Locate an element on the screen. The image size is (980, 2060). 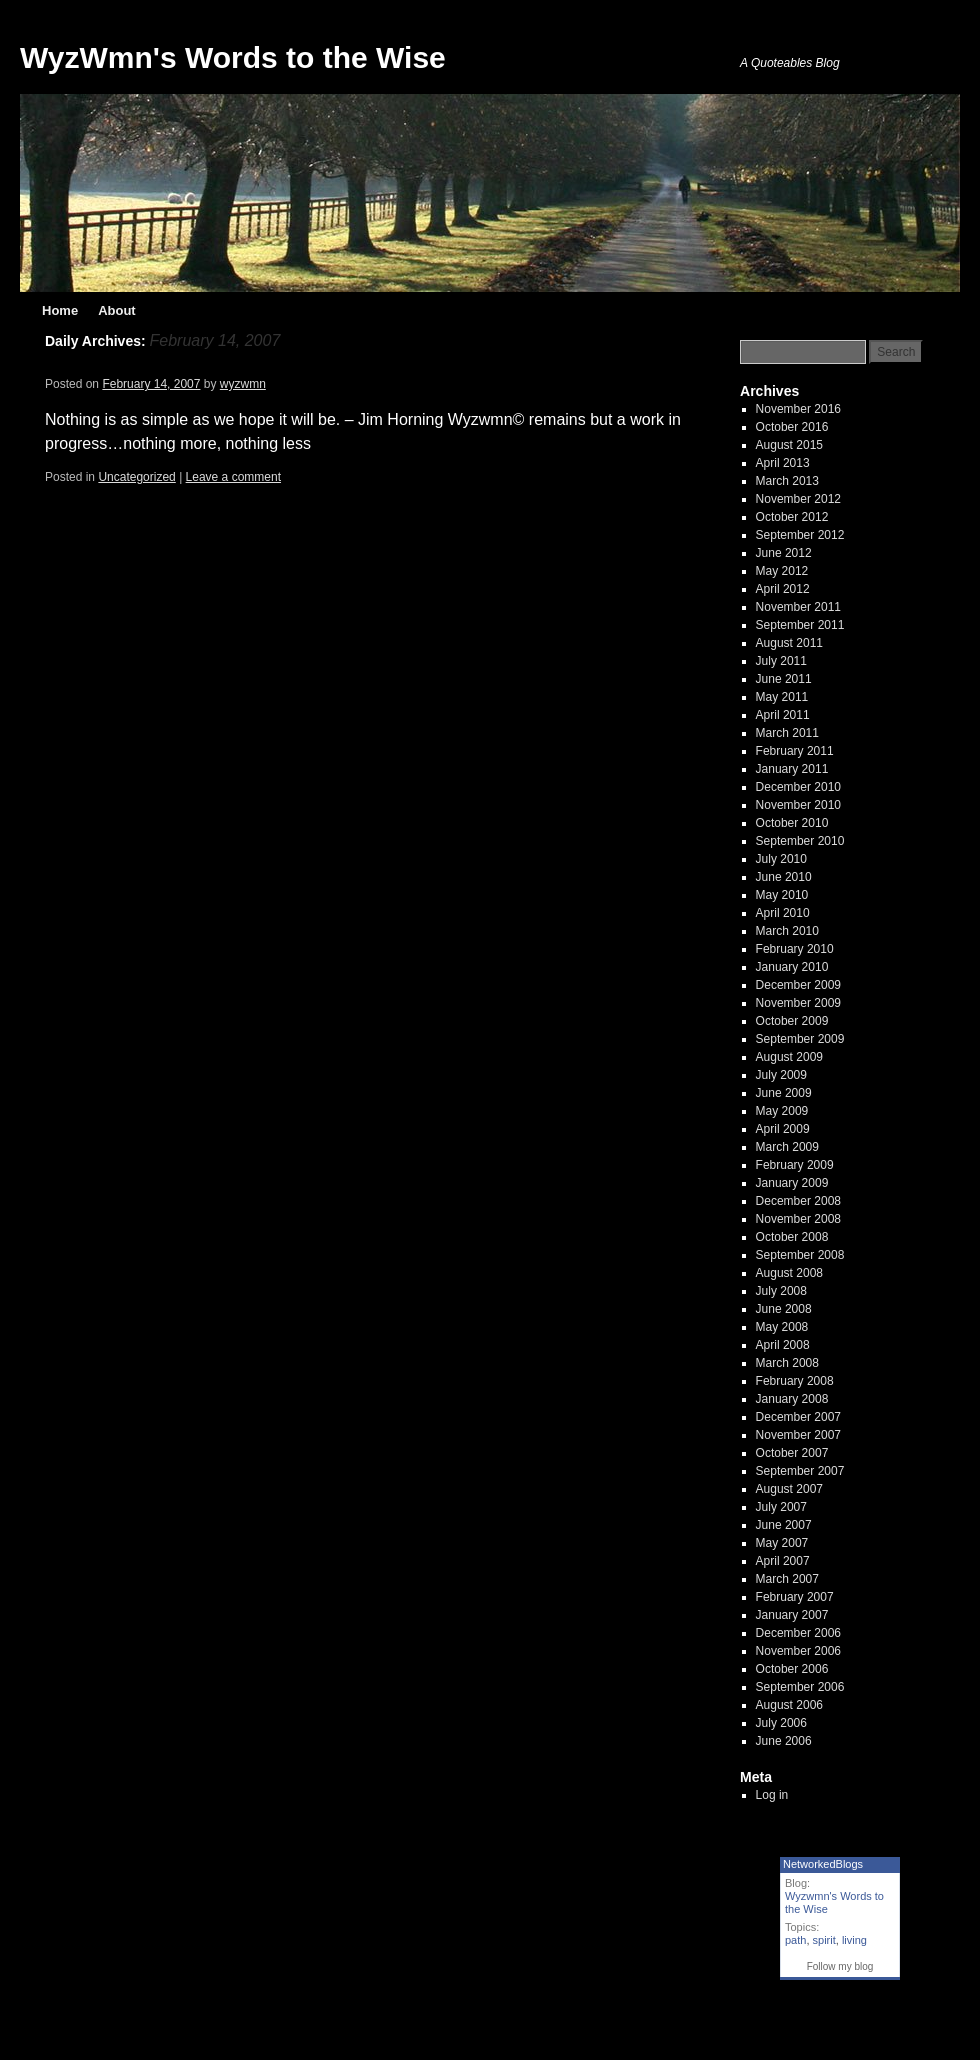
August 2008 is located at coordinates (789, 1273).